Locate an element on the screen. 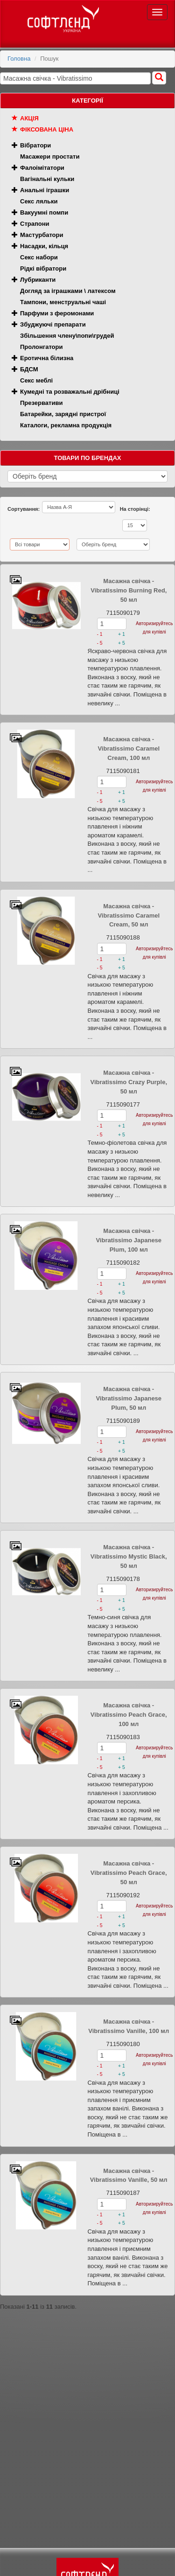  Тампони, менструальні чаші is located at coordinates (63, 302).